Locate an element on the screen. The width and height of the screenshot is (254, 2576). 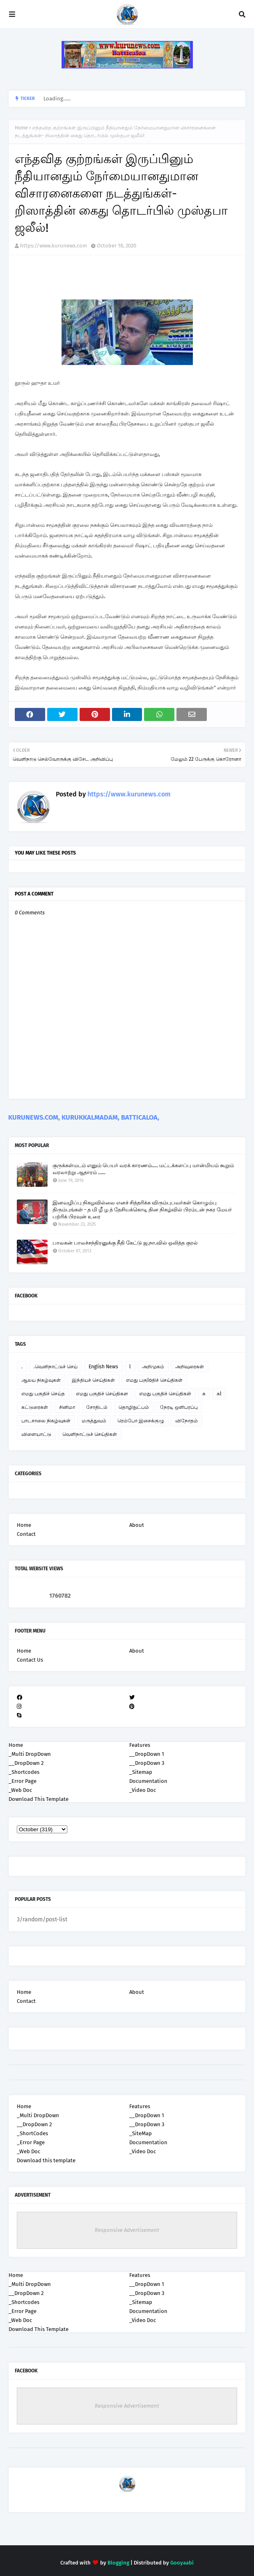
தொழிநுட்பம் is located at coordinates (134, 1407).